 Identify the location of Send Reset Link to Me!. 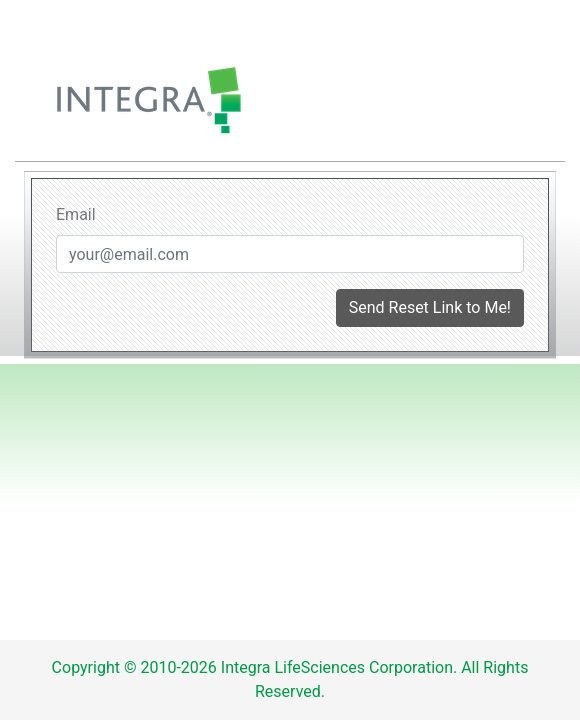
(430, 307).